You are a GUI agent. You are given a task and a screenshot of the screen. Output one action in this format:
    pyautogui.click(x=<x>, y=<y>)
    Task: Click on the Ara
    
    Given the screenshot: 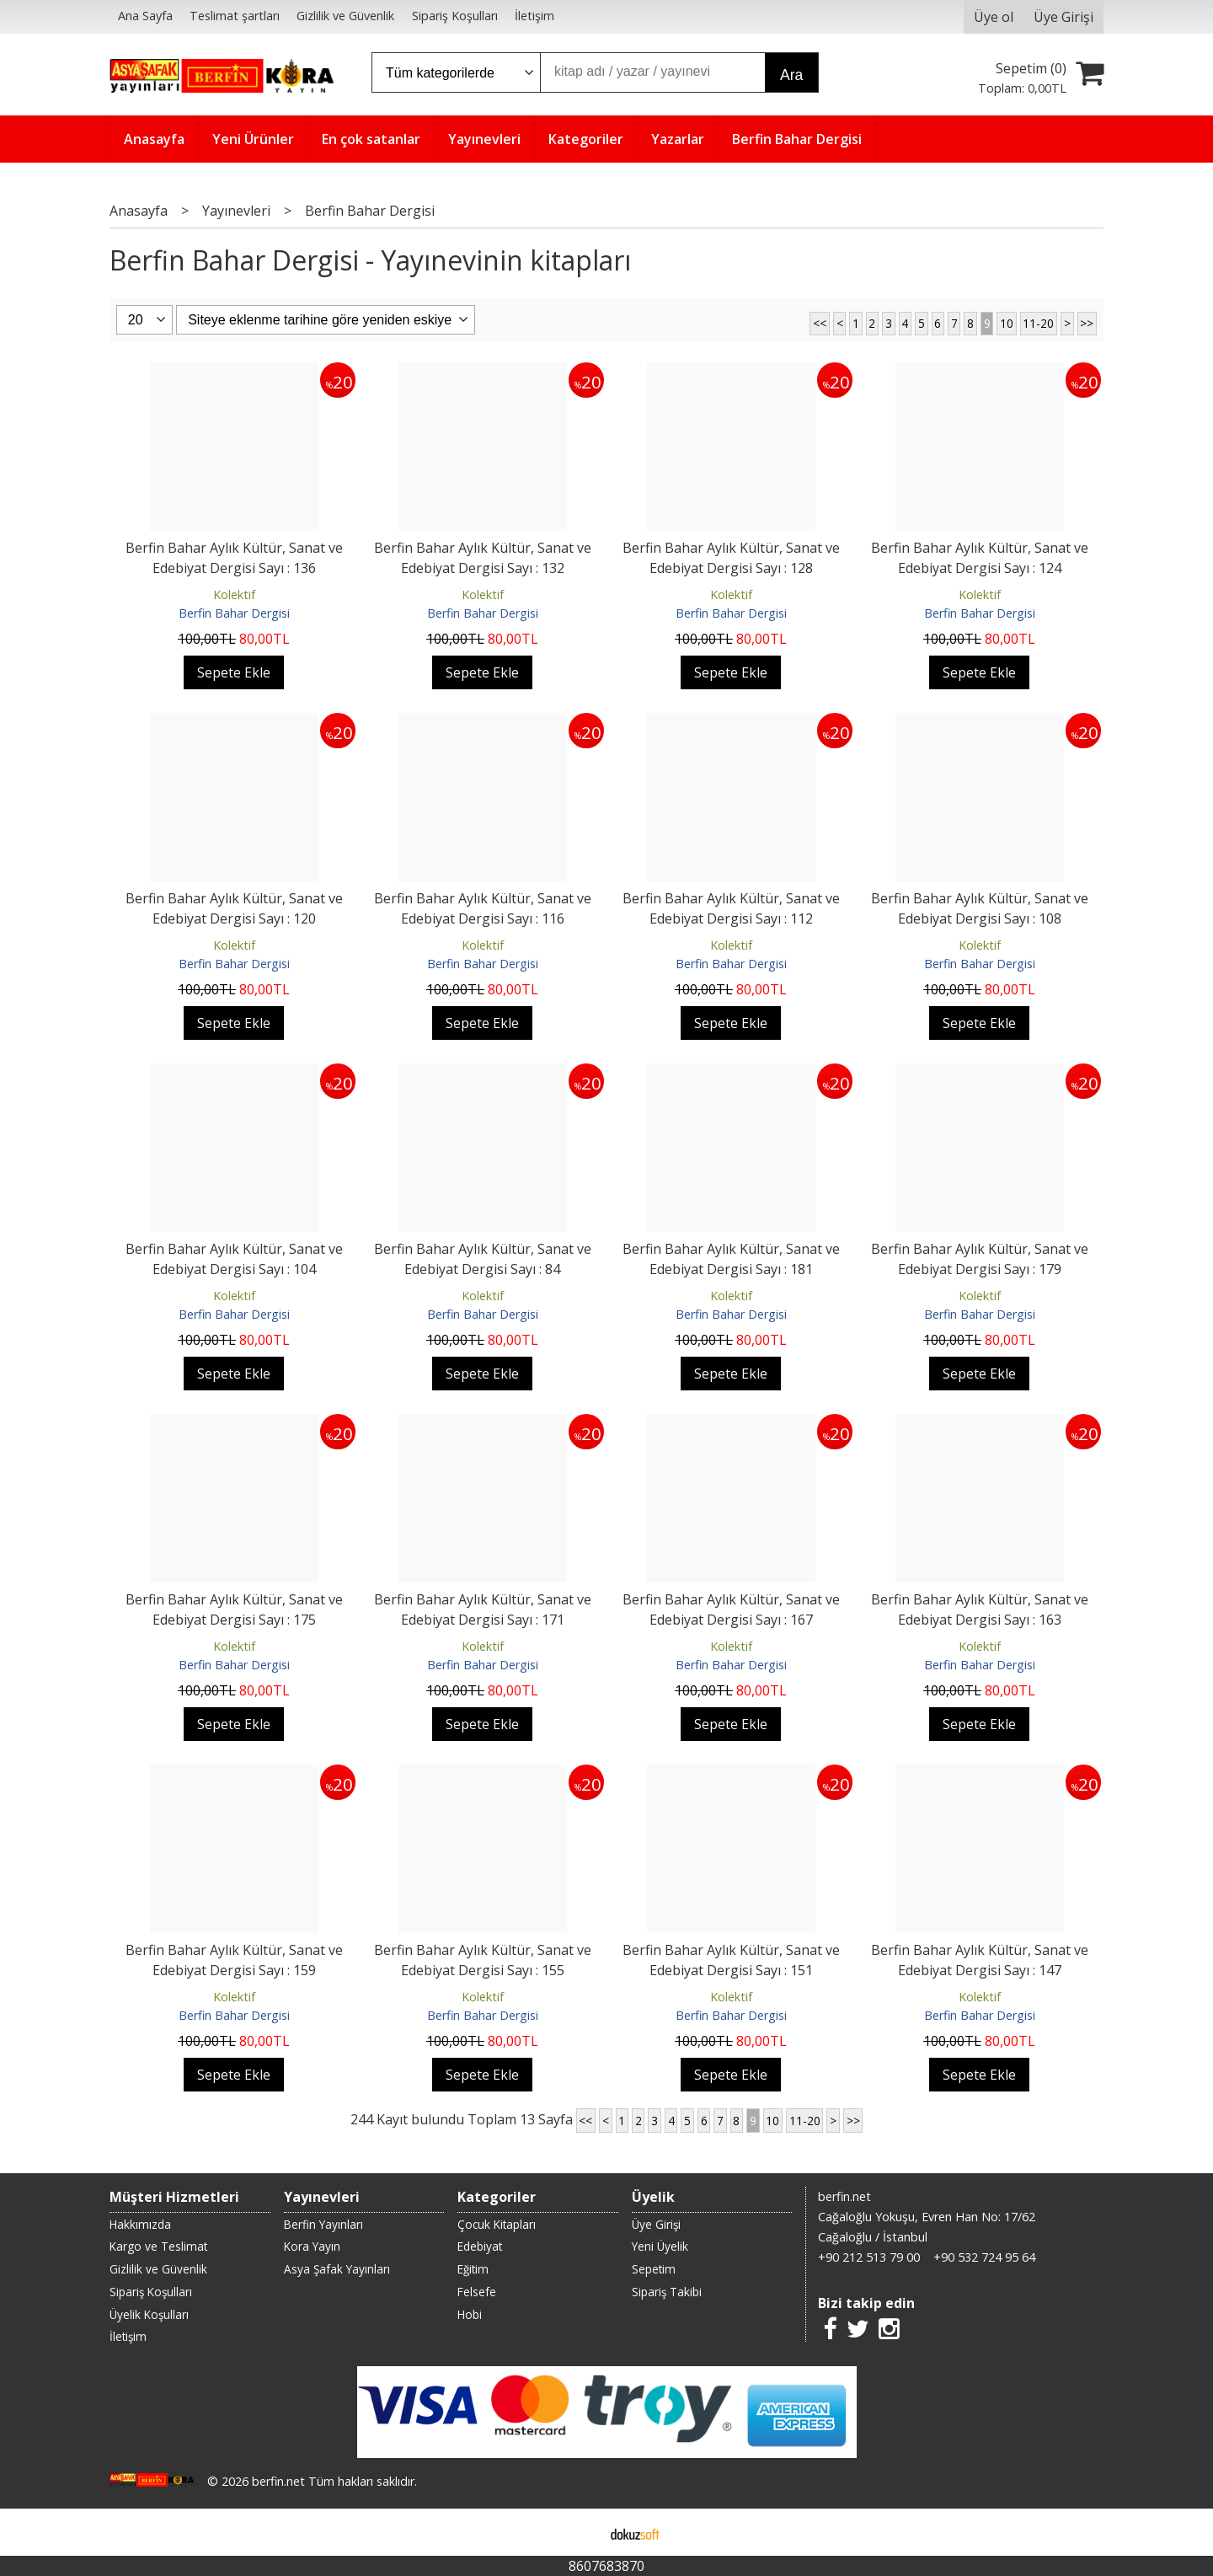 What is the action you would take?
    pyautogui.click(x=791, y=75)
    